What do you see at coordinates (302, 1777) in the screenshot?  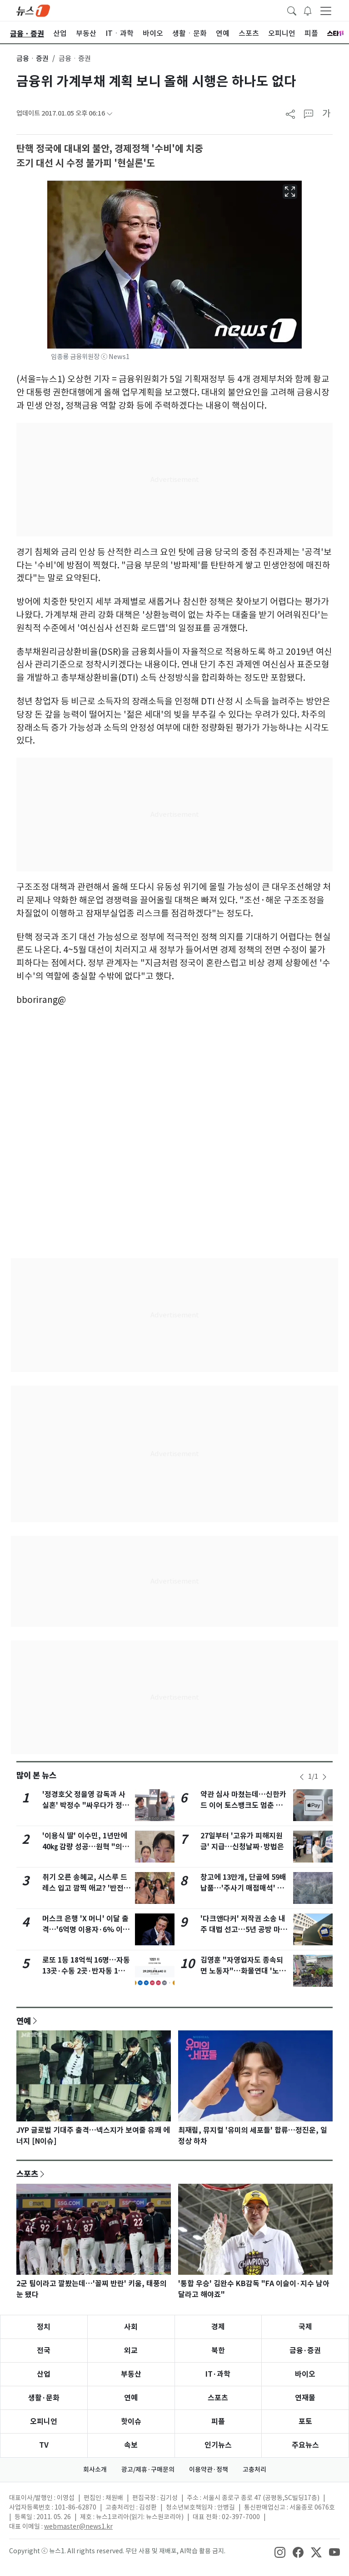 I see `[newsSliderPrevButton]` at bounding box center [302, 1777].